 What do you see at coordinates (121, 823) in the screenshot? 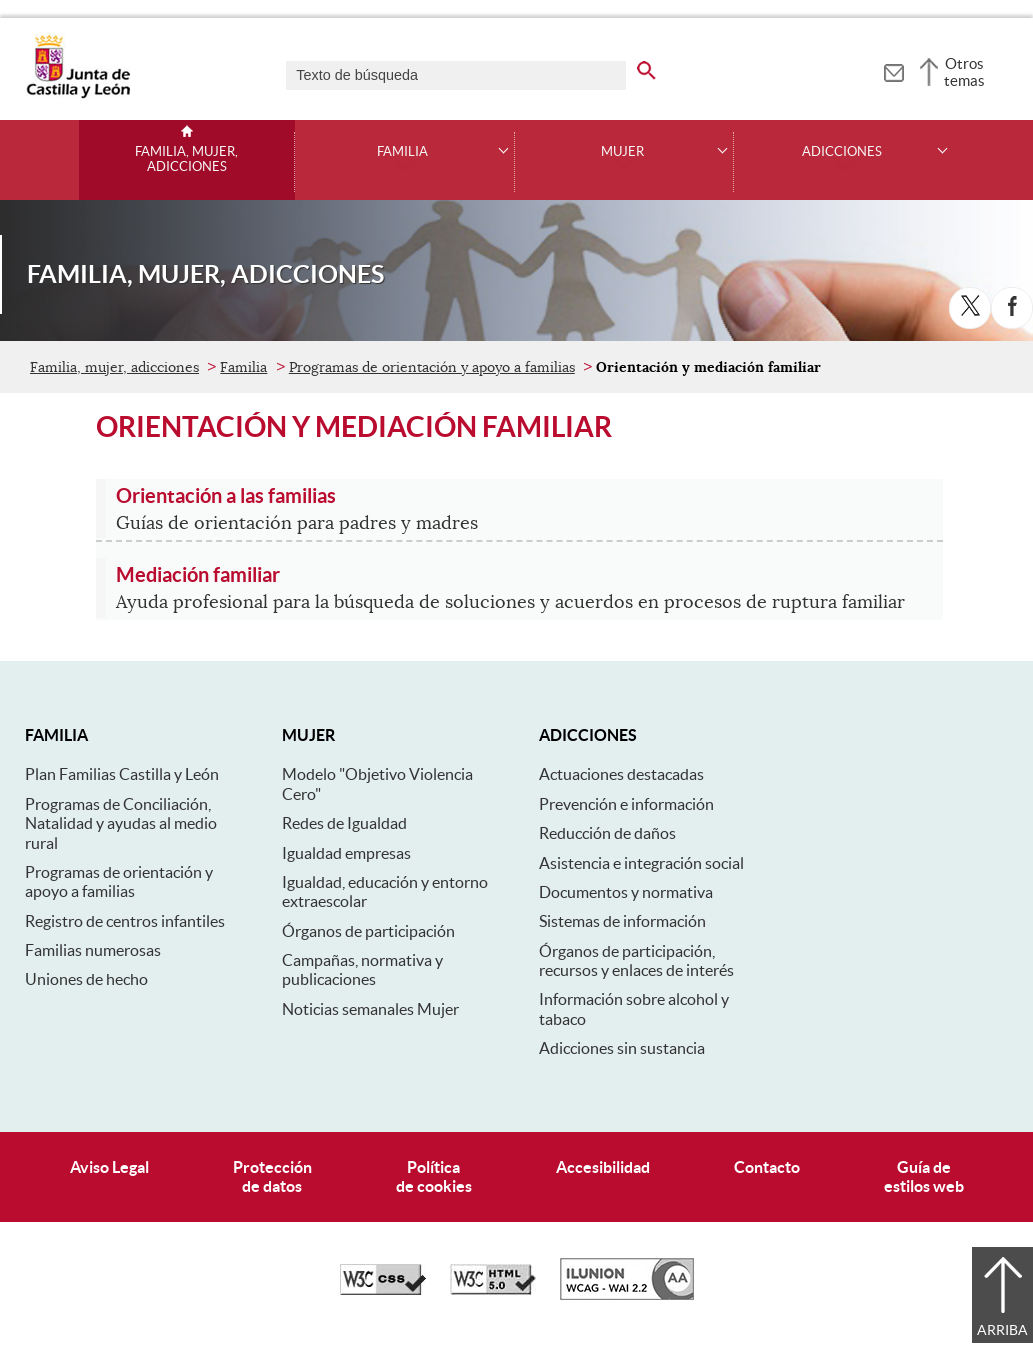
I see `Programas de Conciliación, Natalidad y ayudas al medio rural` at bounding box center [121, 823].